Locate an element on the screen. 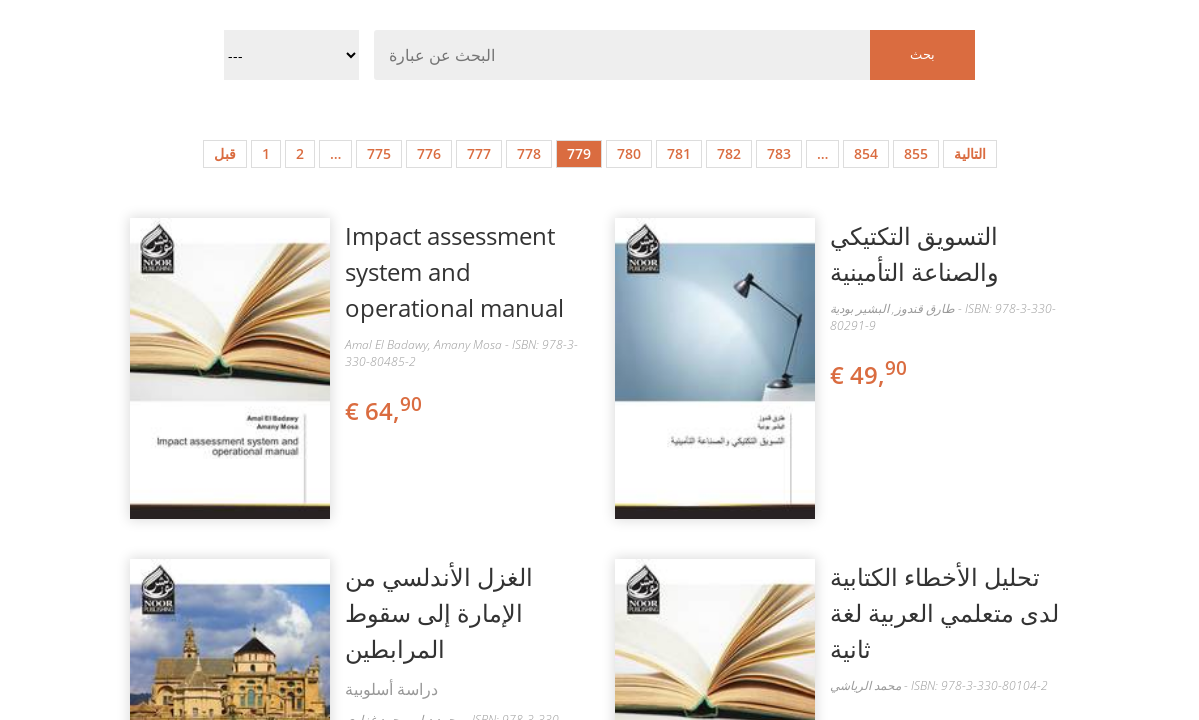 Image resolution: width=1199 pixels, height=720 pixels. قبل is located at coordinates (225, 153).